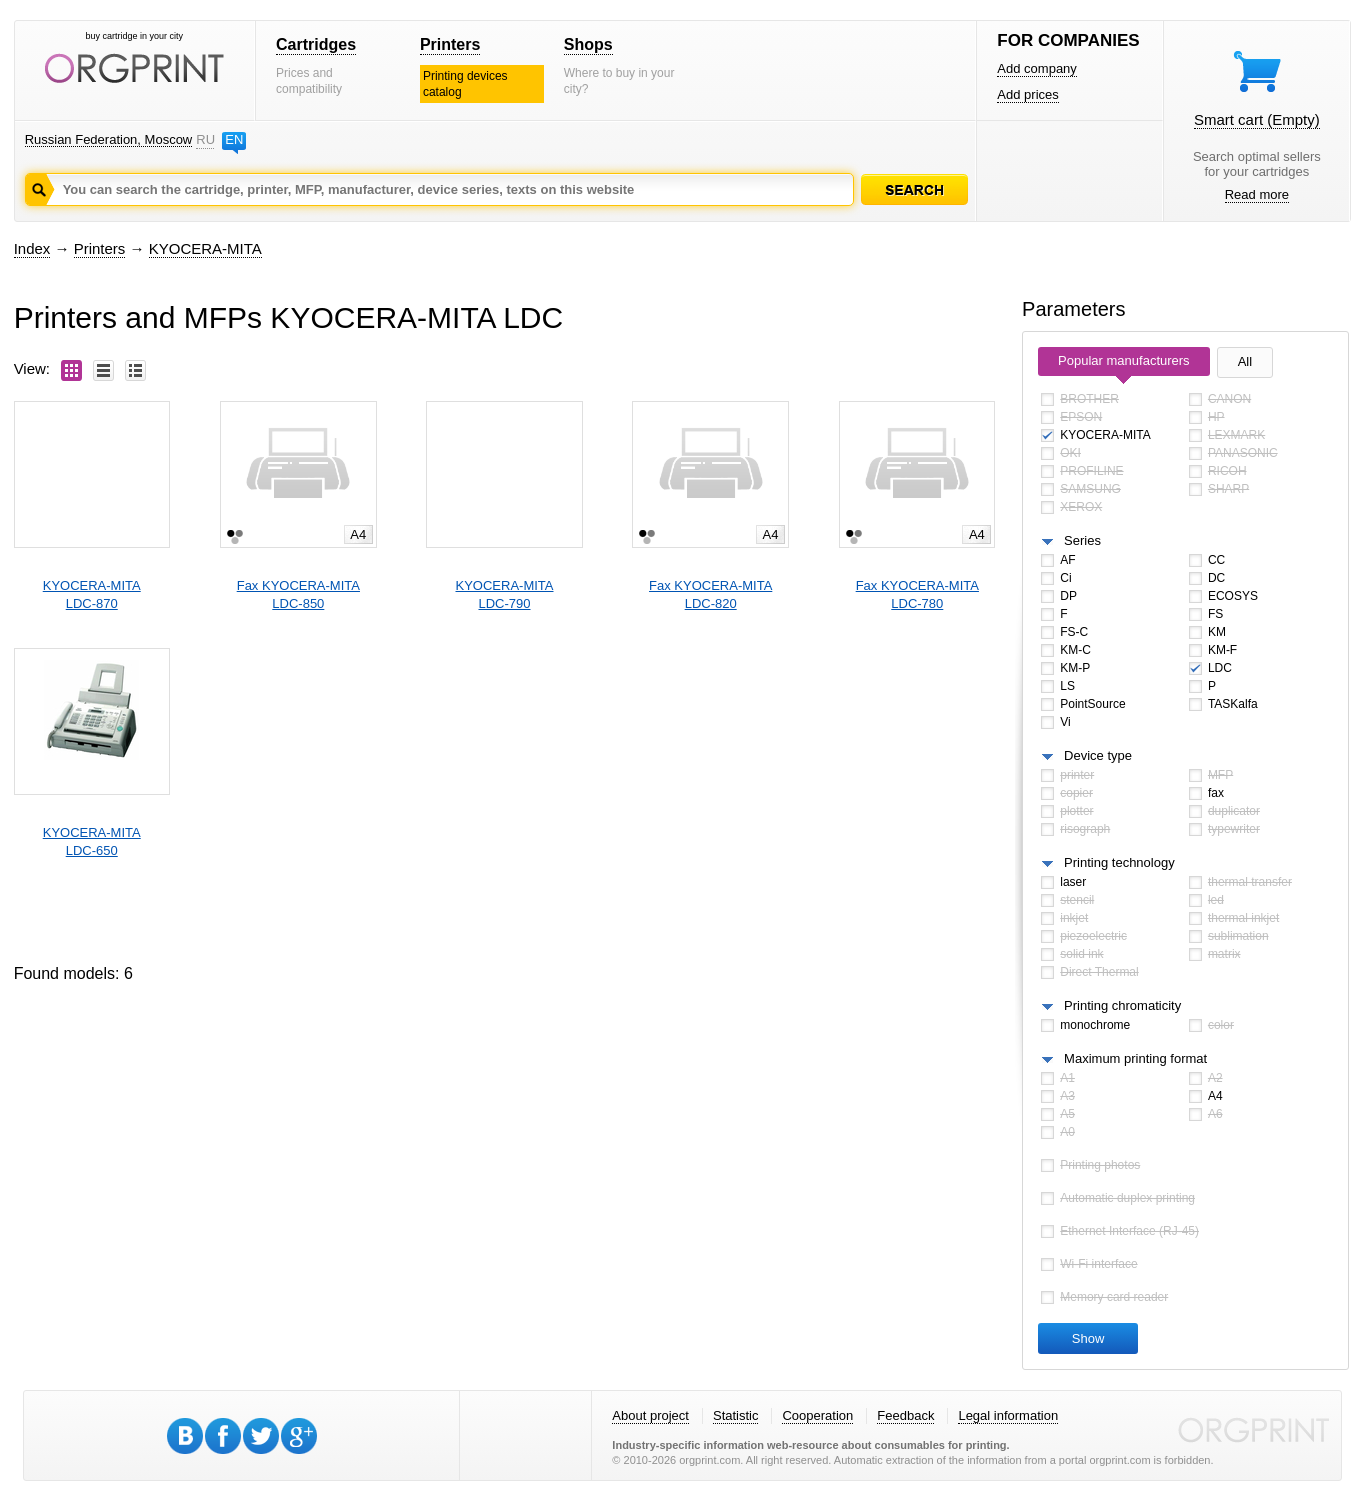  Describe the element at coordinates (316, 44) in the screenshot. I see `Cartridges` at that location.